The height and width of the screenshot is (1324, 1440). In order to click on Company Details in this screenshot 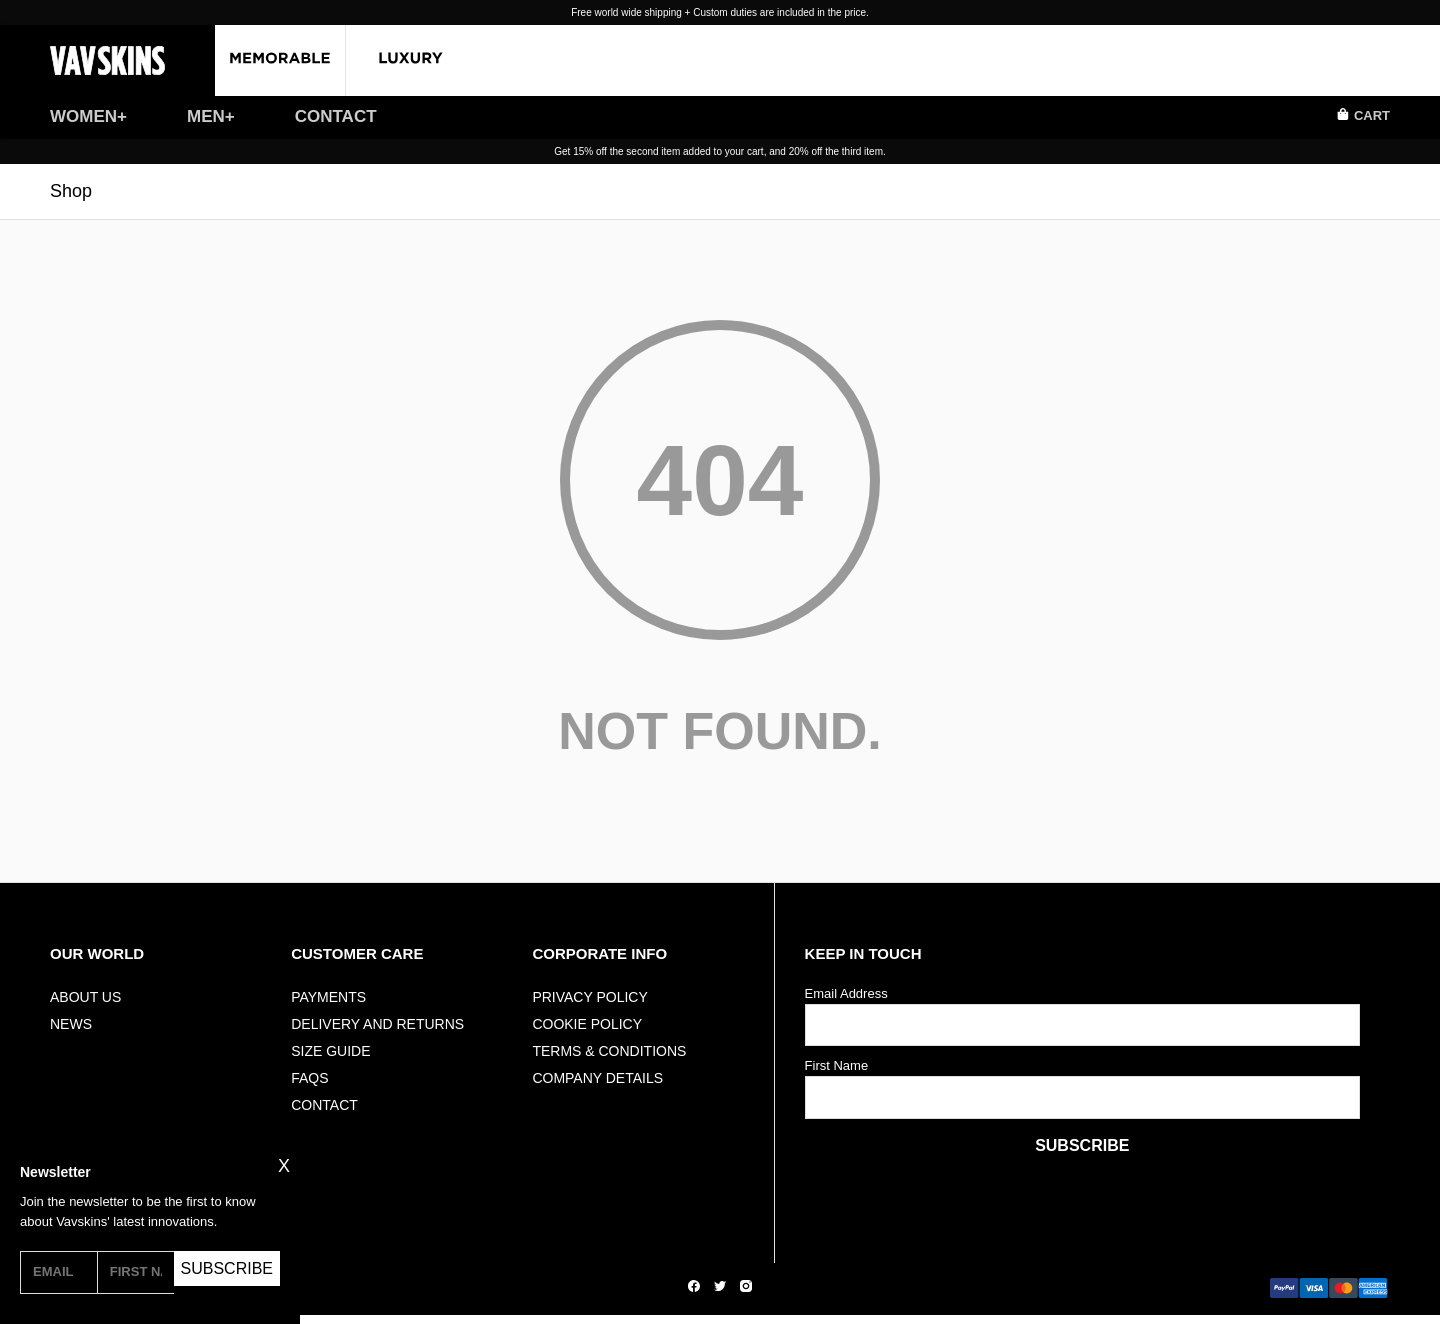, I will do `click(597, 1078)`.